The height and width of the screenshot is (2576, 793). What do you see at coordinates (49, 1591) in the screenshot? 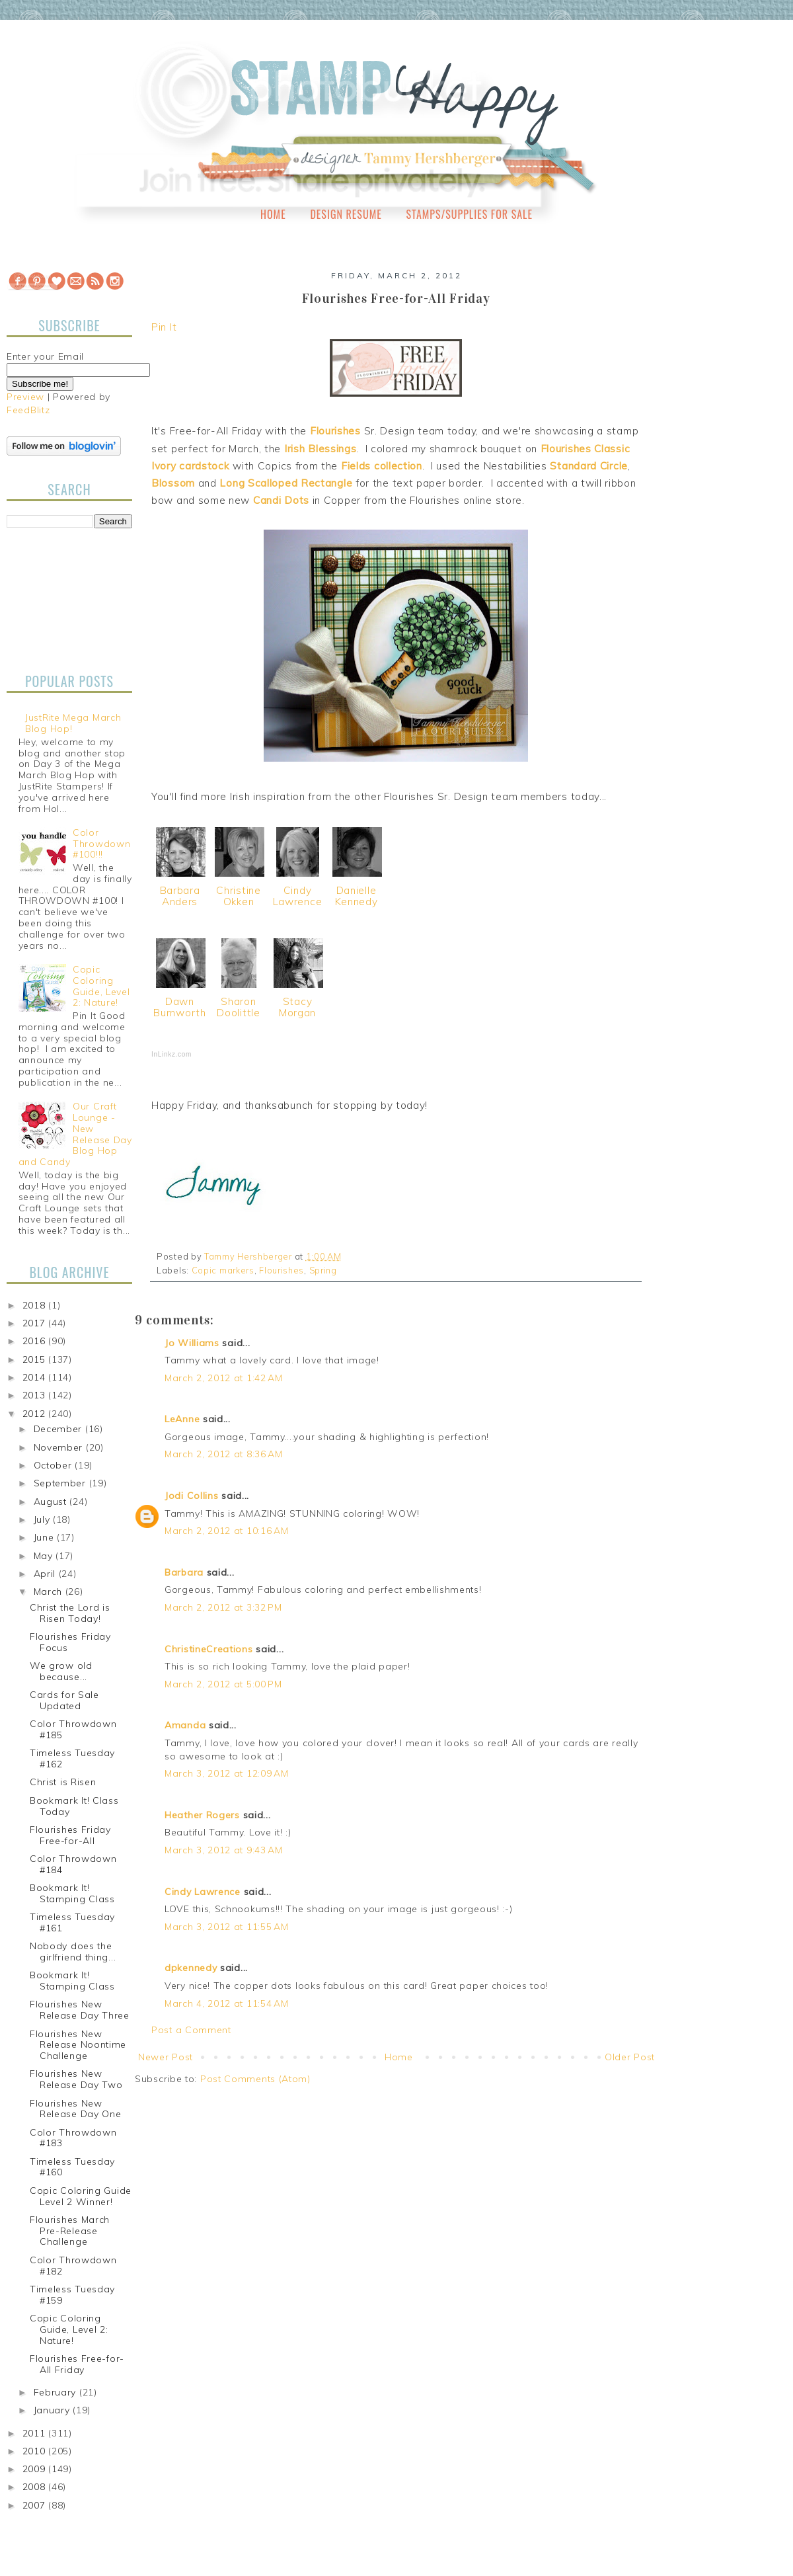
I see `March` at bounding box center [49, 1591].